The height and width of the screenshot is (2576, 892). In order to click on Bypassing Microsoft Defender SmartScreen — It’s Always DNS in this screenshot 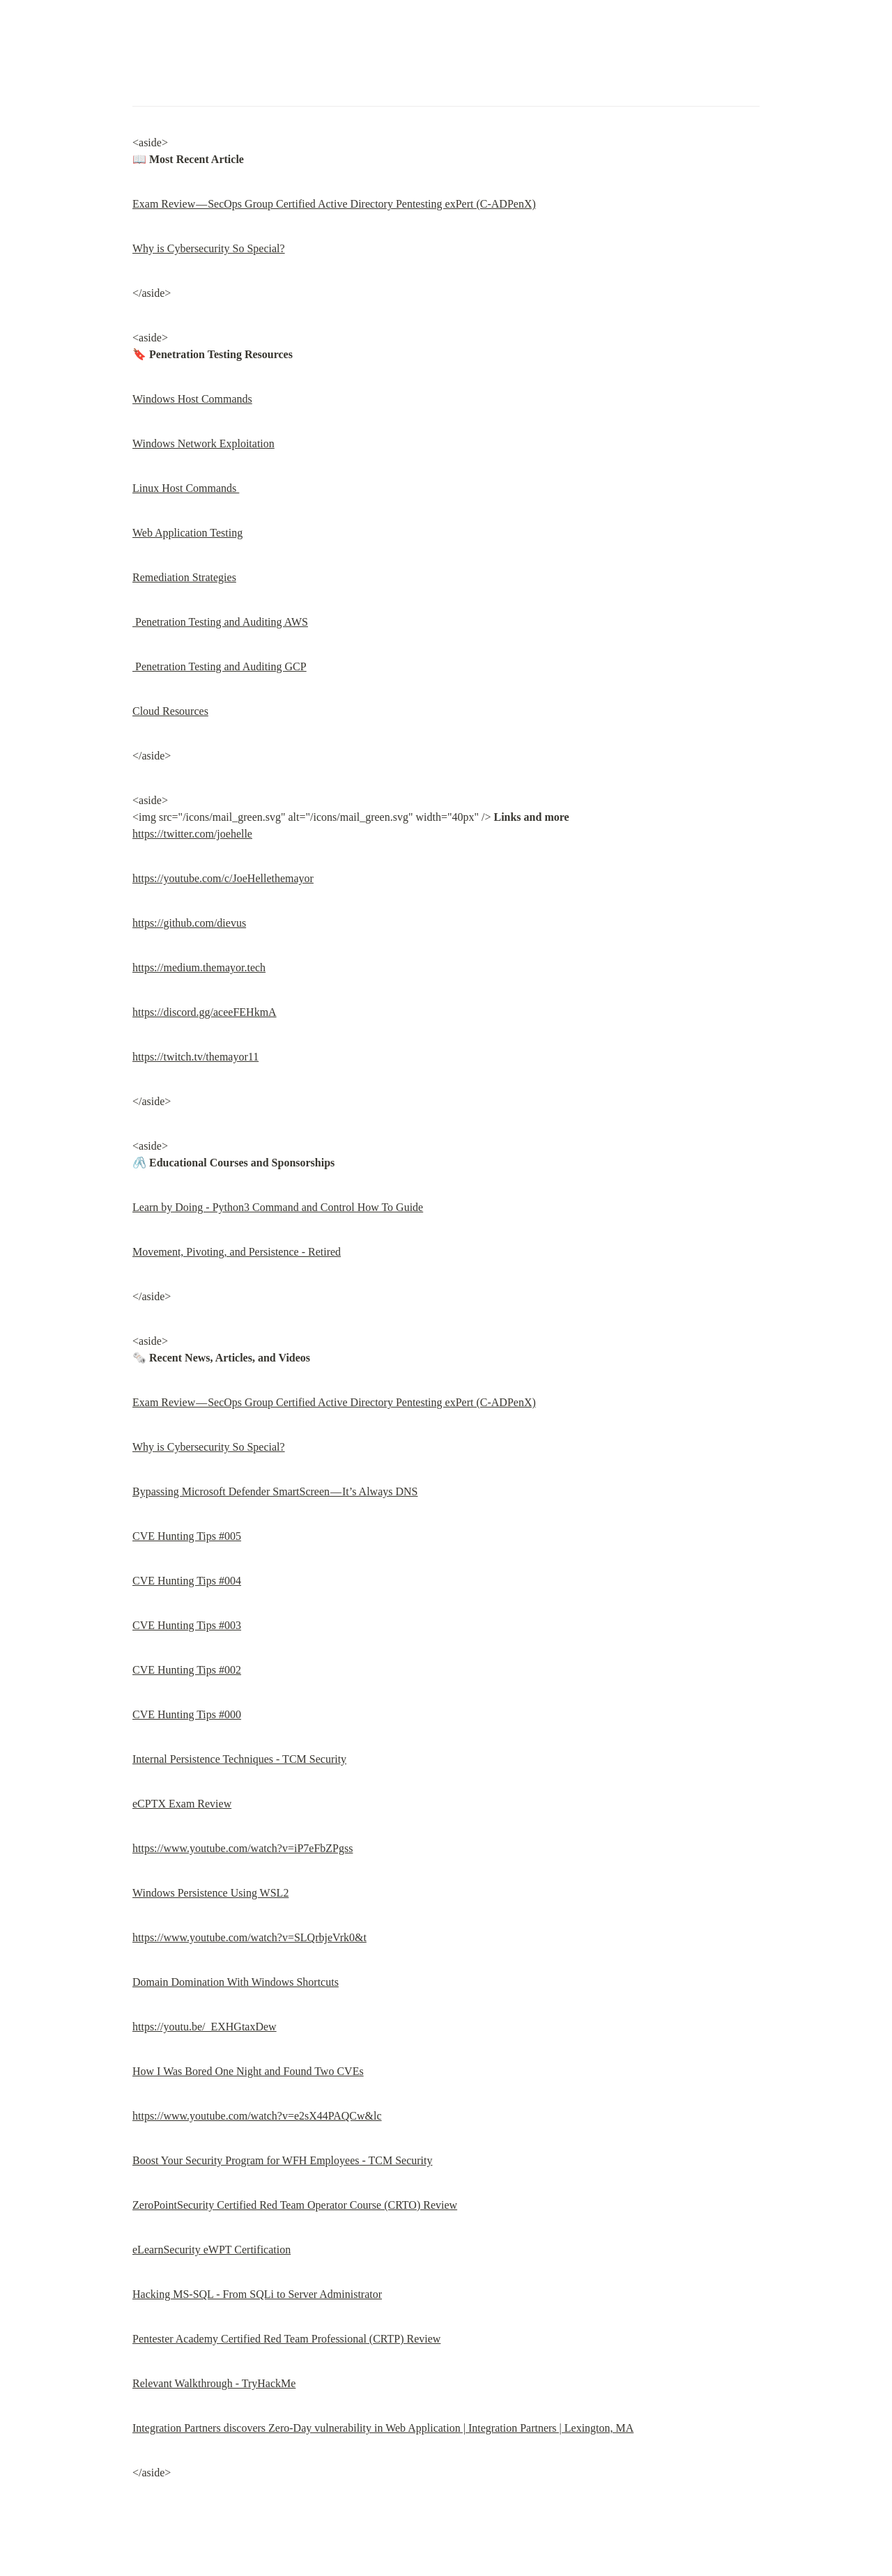, I will do `click(275, 1491)`.